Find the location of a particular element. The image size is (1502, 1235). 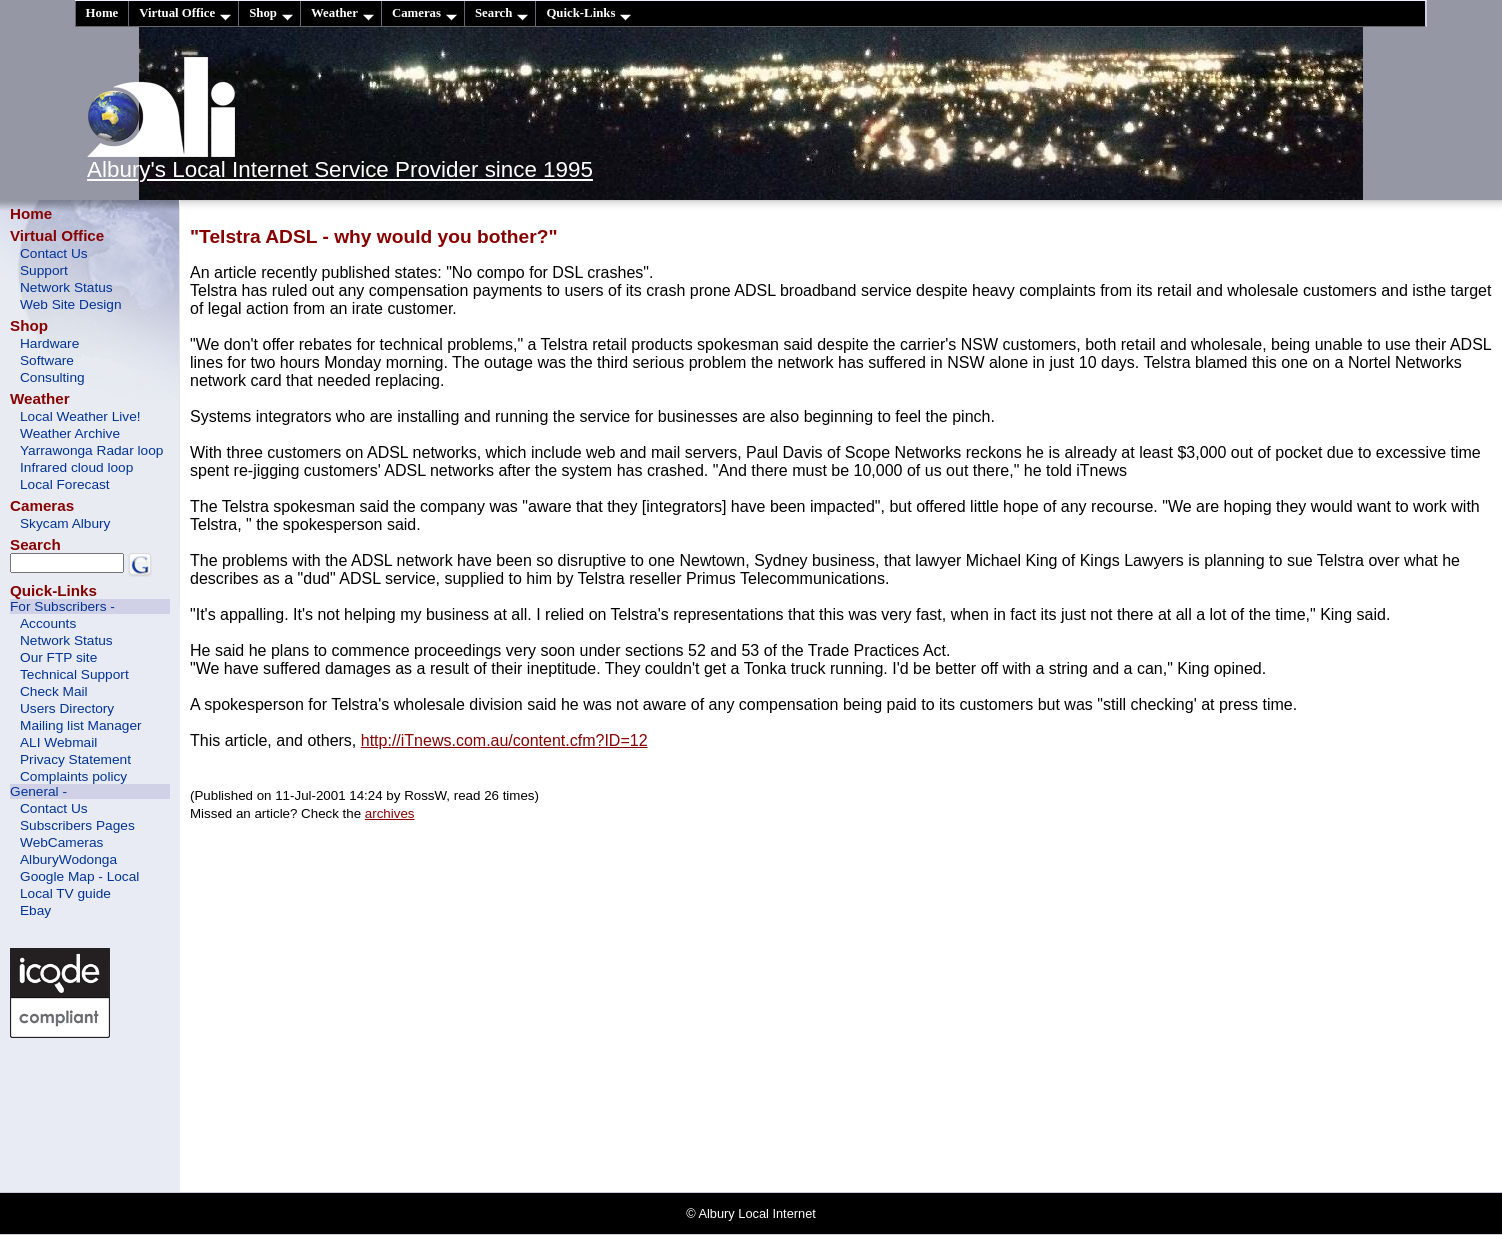

Local Weather Live! is located at coordinates (80, 416).